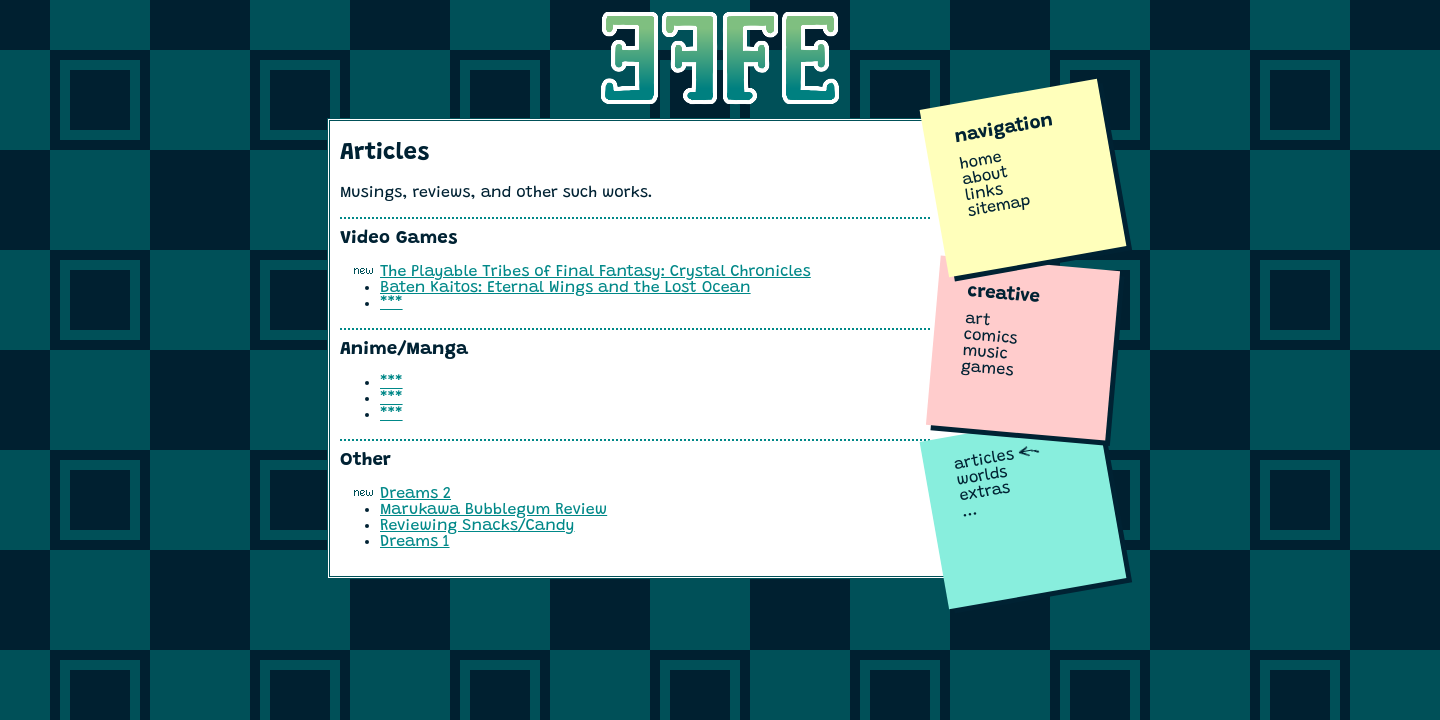 This screenshot has height=720, width=1440. I want to click on The Playable Tribes of Final Fantasy: Crystal Chronicles, so click(595, 272).